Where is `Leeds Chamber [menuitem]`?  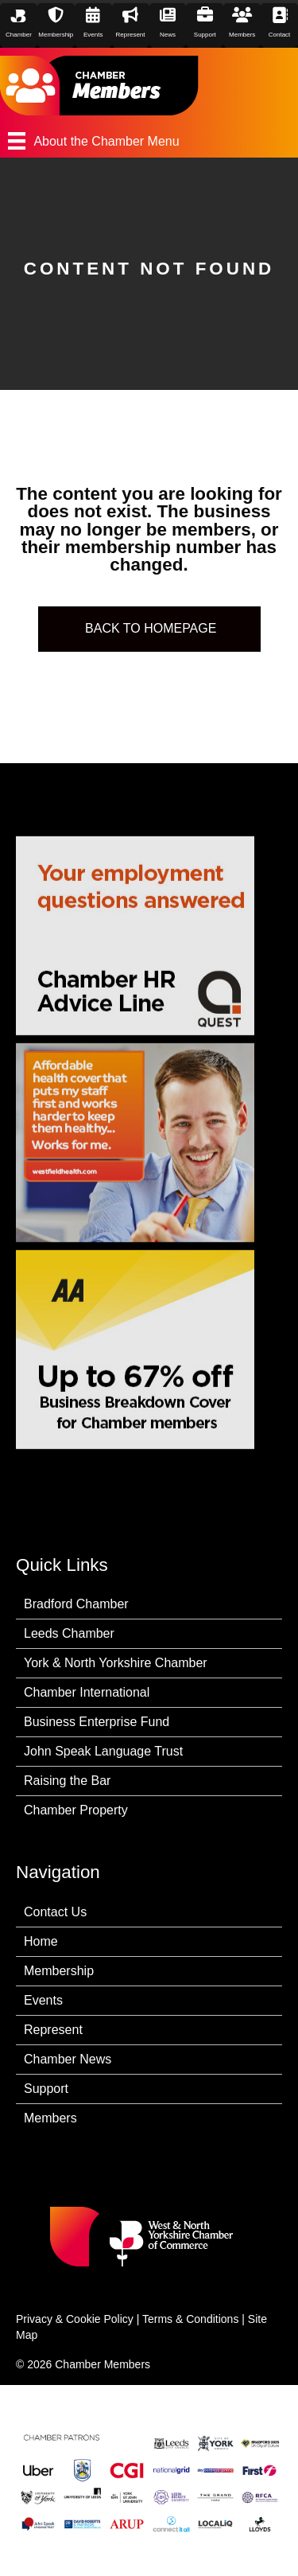 Leeds Chamber [menuitem] is located at coordinates (69, 1633).